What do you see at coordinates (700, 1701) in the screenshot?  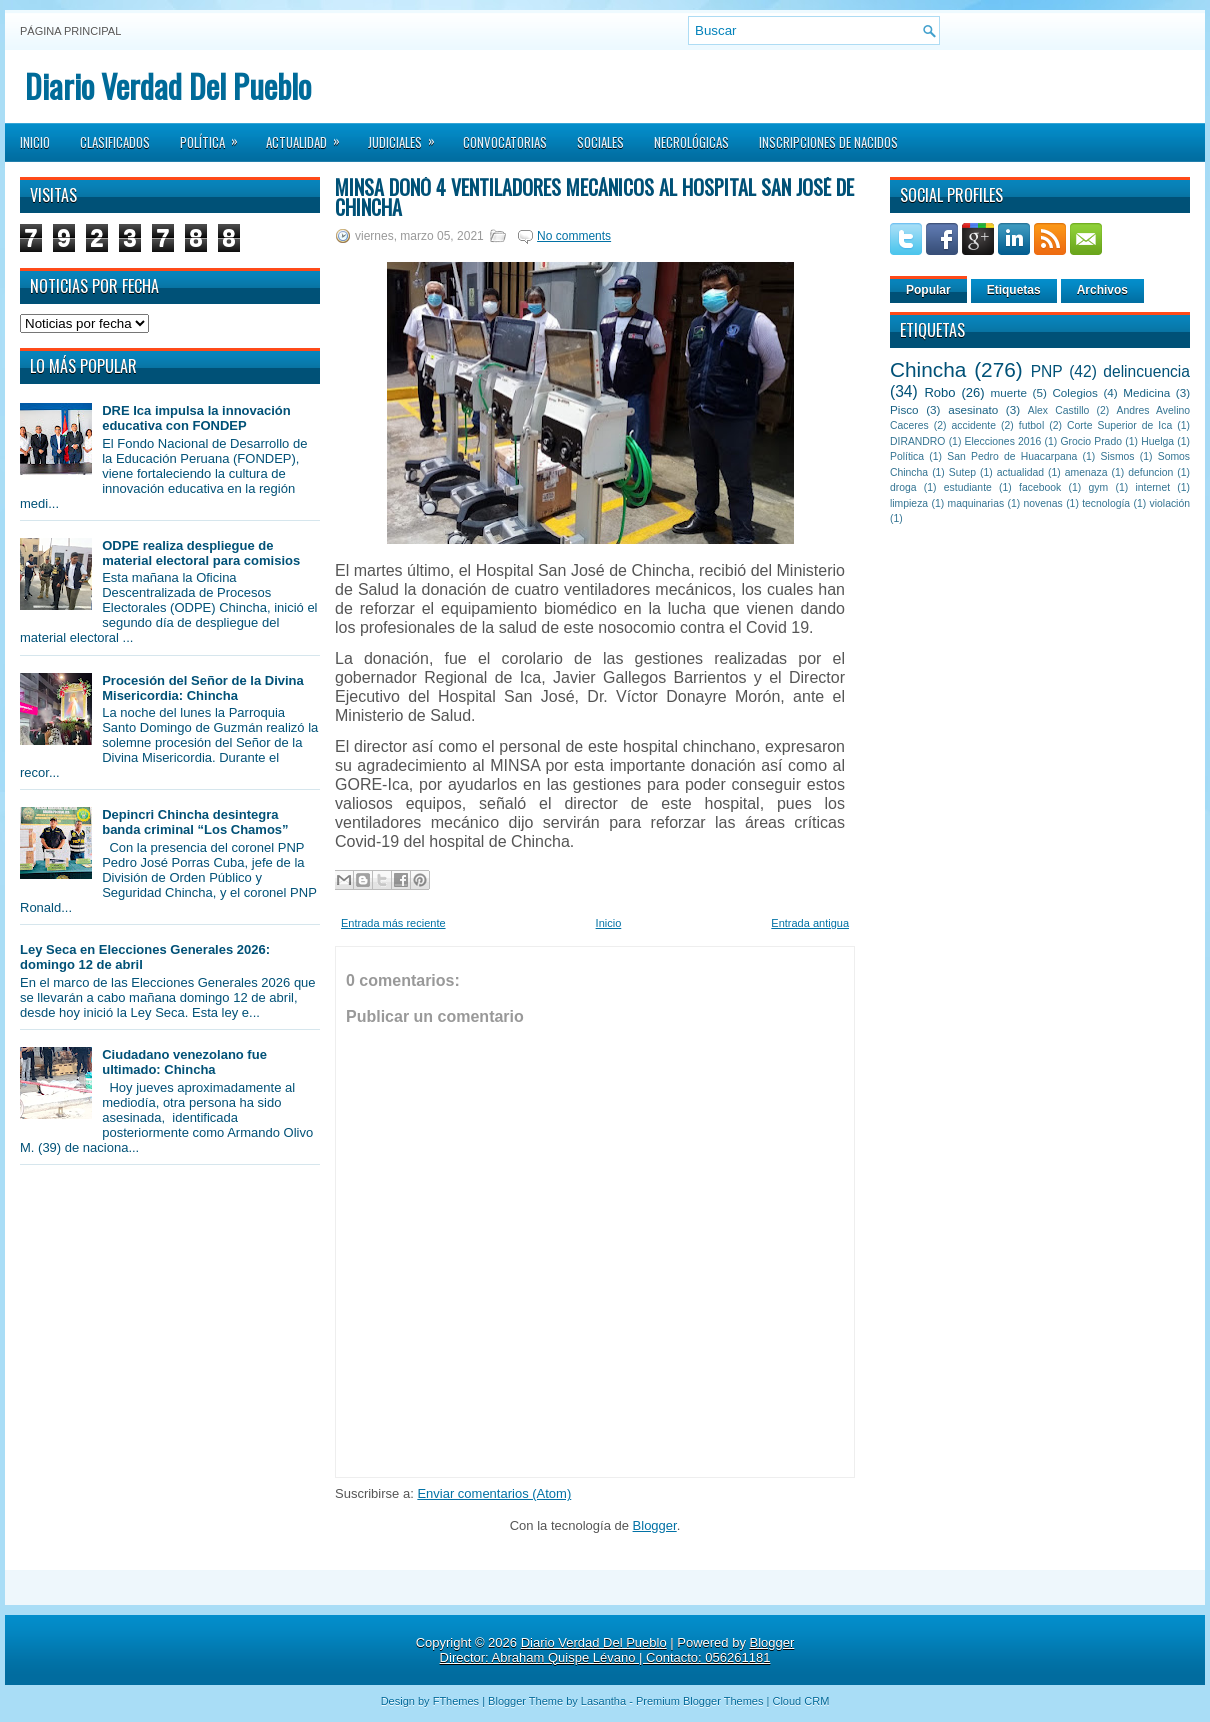 I see `Premium Blogger Themes` at bounding box center [700, 1701].